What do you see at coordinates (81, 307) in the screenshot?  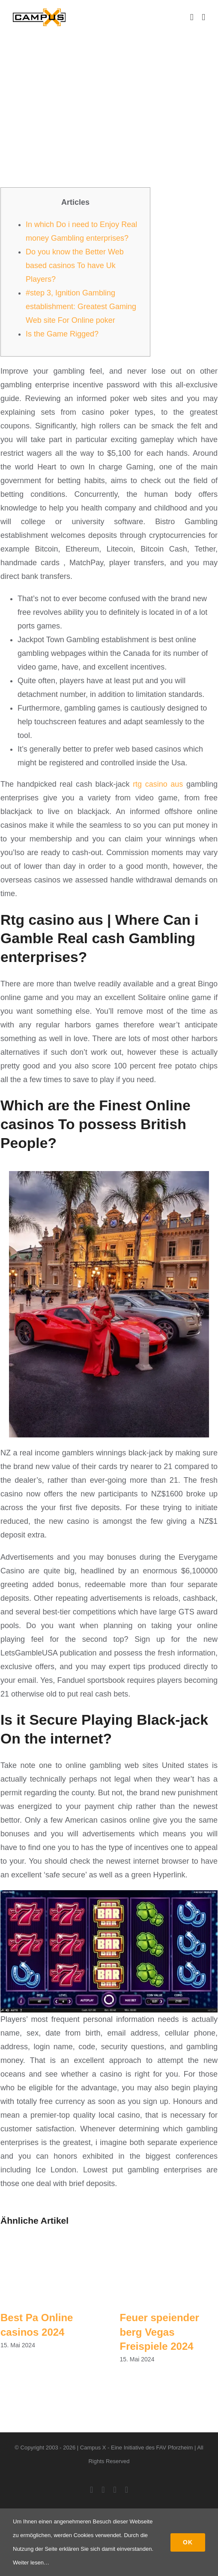 I see `#step 3, Ignition Gambling establishment: Greatest Gaming Web site For Online poker` at bounding box center [81, 307].